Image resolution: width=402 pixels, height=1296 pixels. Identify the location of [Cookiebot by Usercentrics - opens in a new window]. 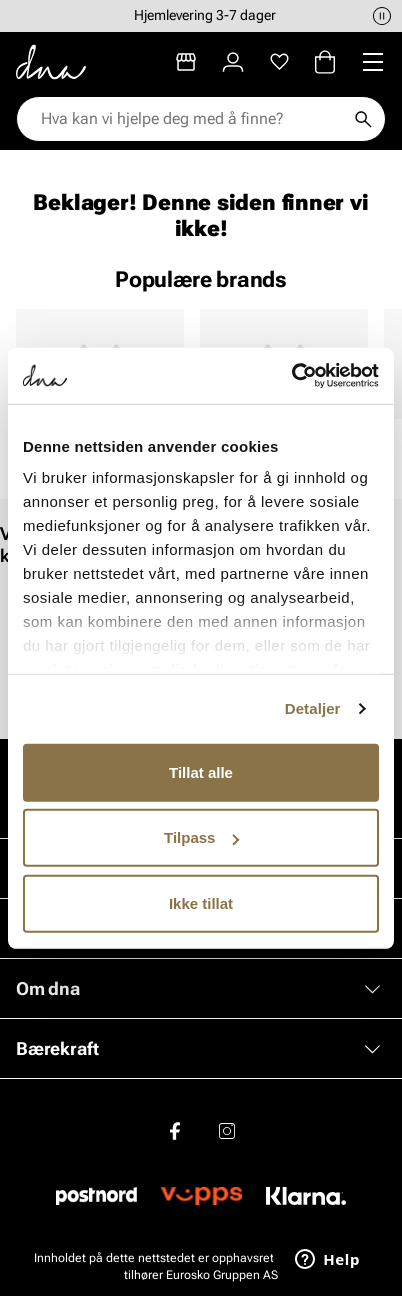
(291, 376).